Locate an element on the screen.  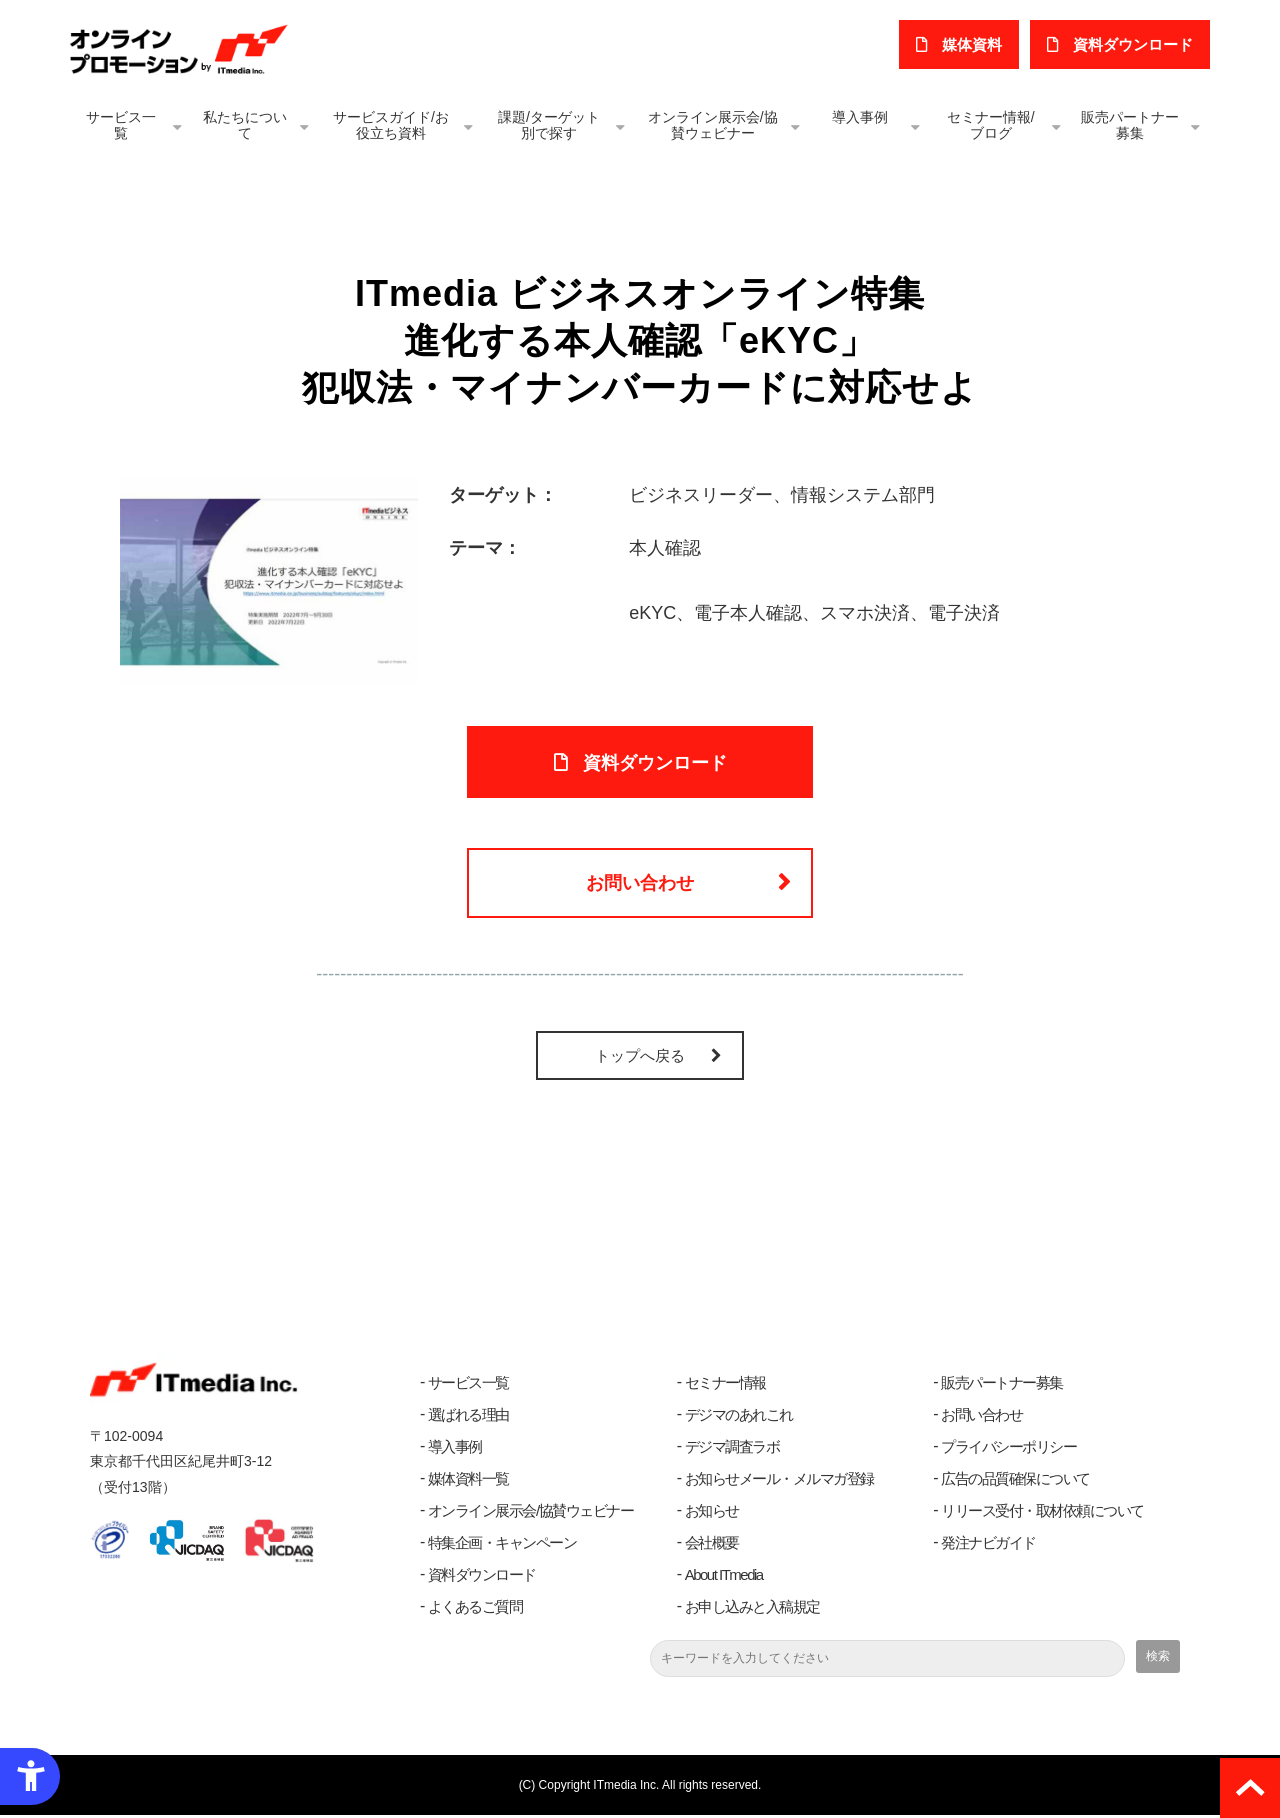
About ITmedia is located at coordinates (724, 1577).